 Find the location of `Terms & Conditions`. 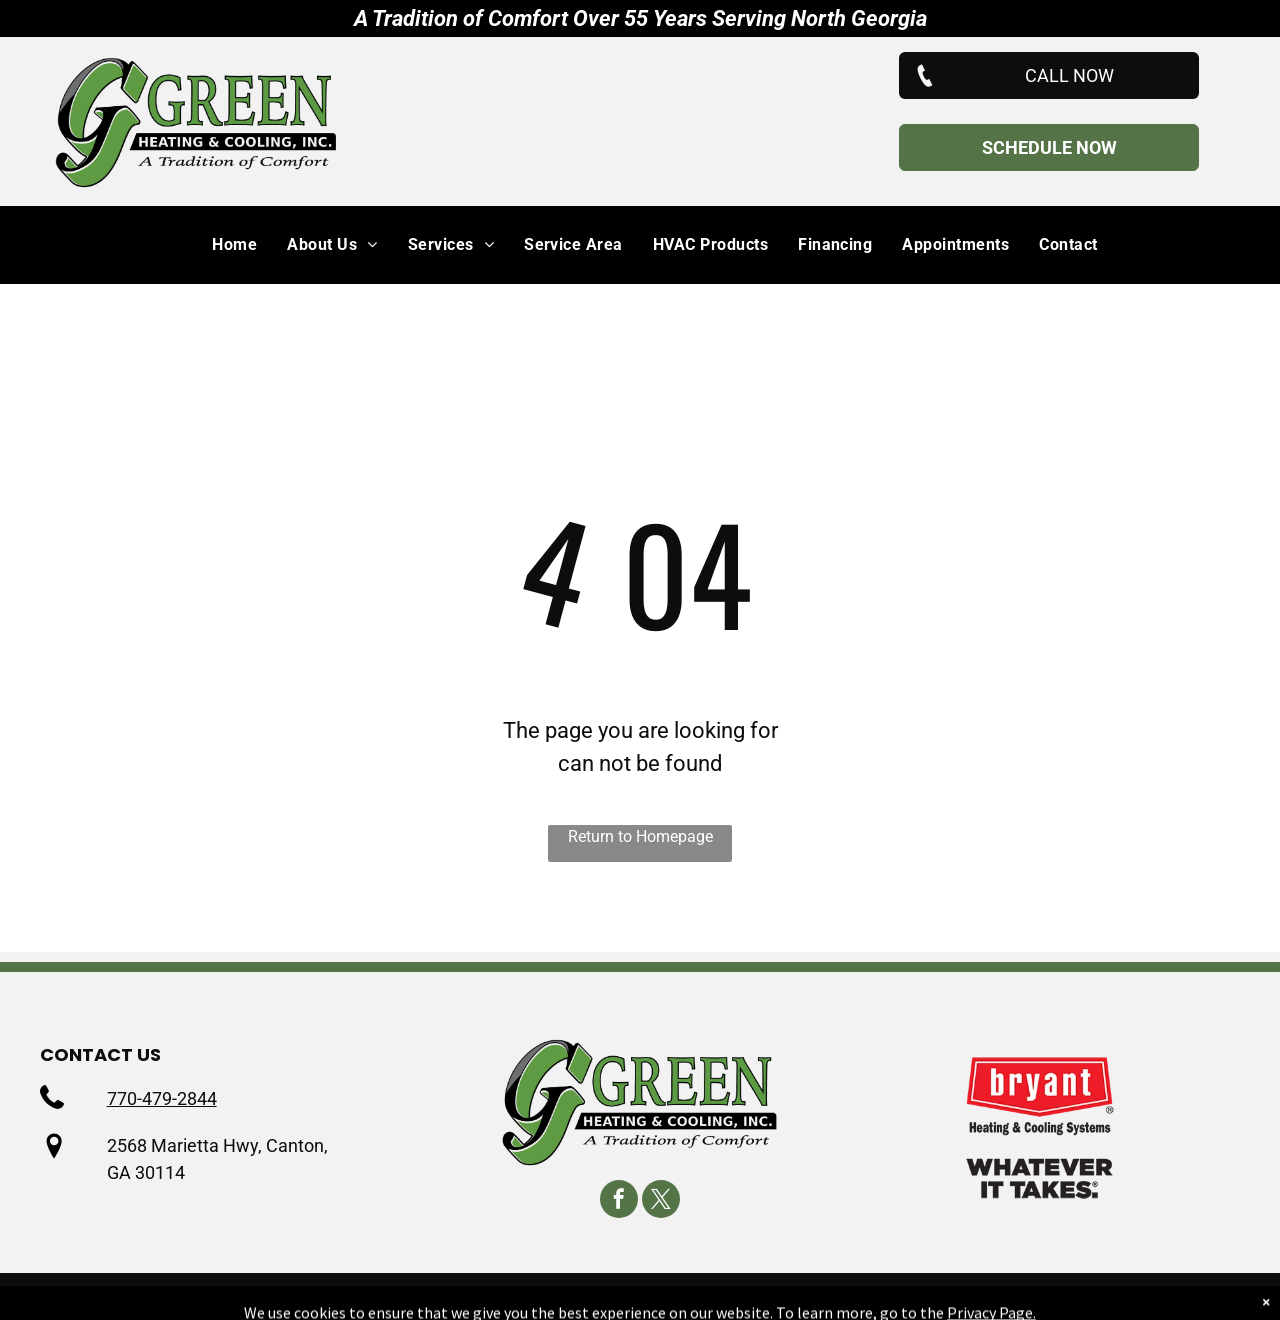

Terms & Conditions is located at coordinates (747, 1296).